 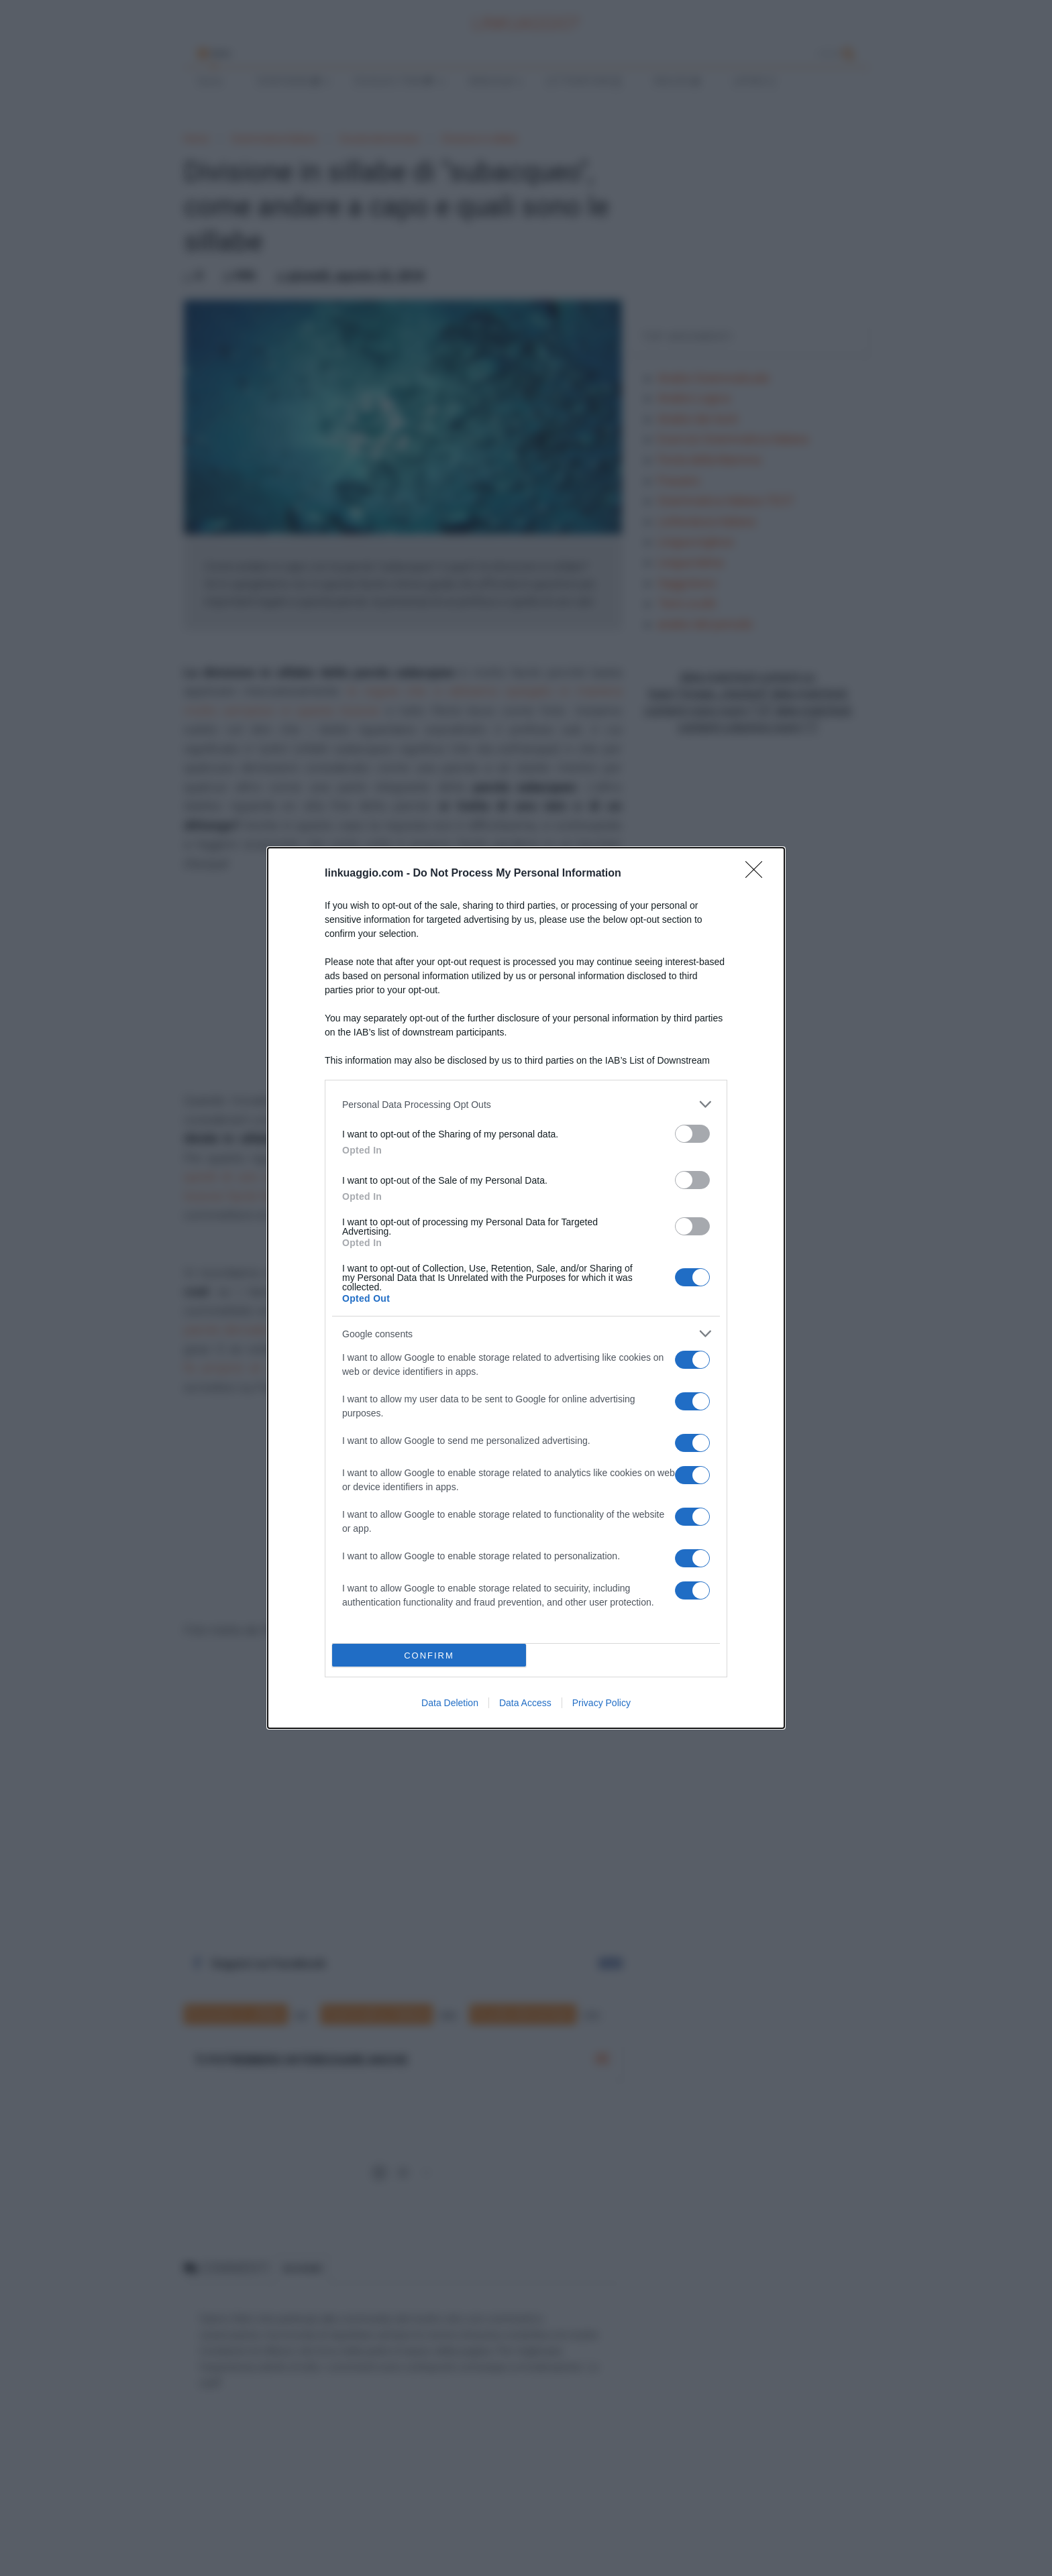 What do you see at coordinates (449, 1702) in the screenshot?
I see `Data Deletion` at bounding box center [449, 1702].